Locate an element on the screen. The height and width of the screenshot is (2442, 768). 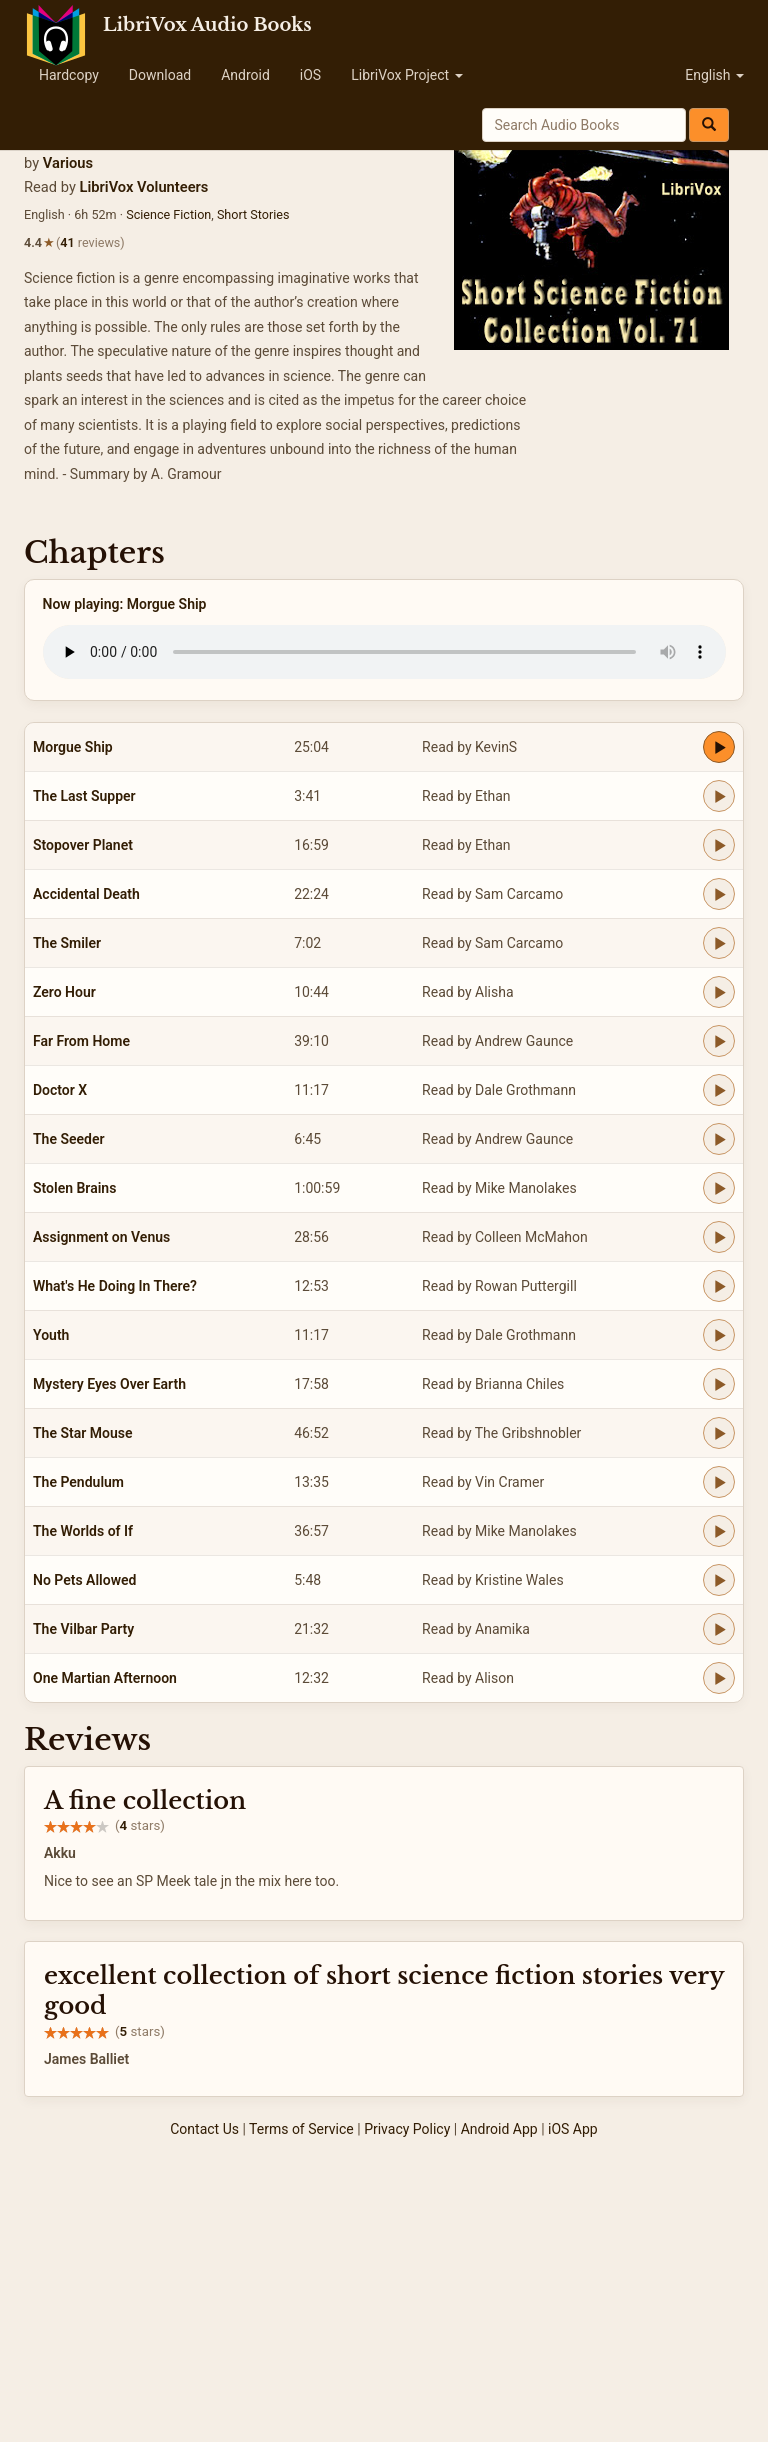
[Play The Worlds of If] is located at coordinates (719, 1531).